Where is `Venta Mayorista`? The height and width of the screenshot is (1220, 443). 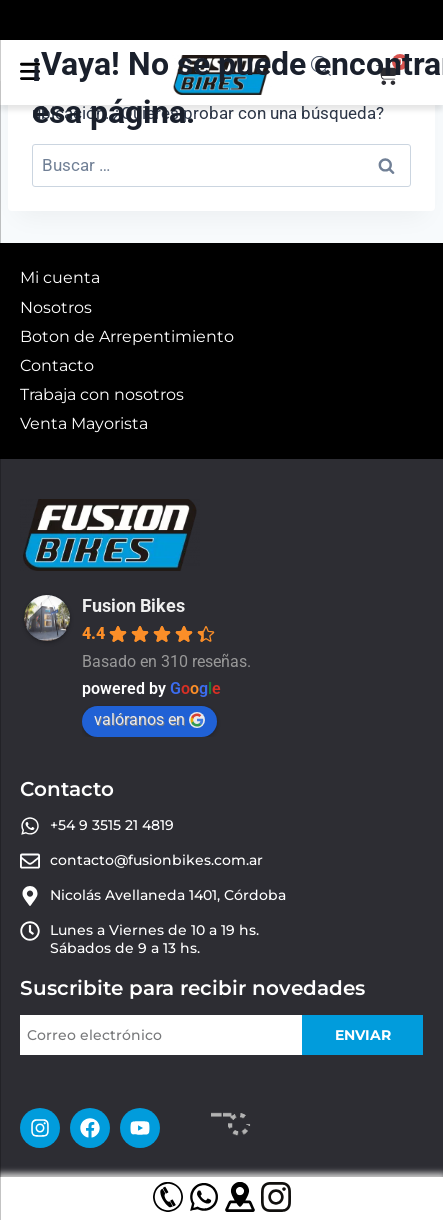
Venta Mayorista is located at coordinates (84, 423).